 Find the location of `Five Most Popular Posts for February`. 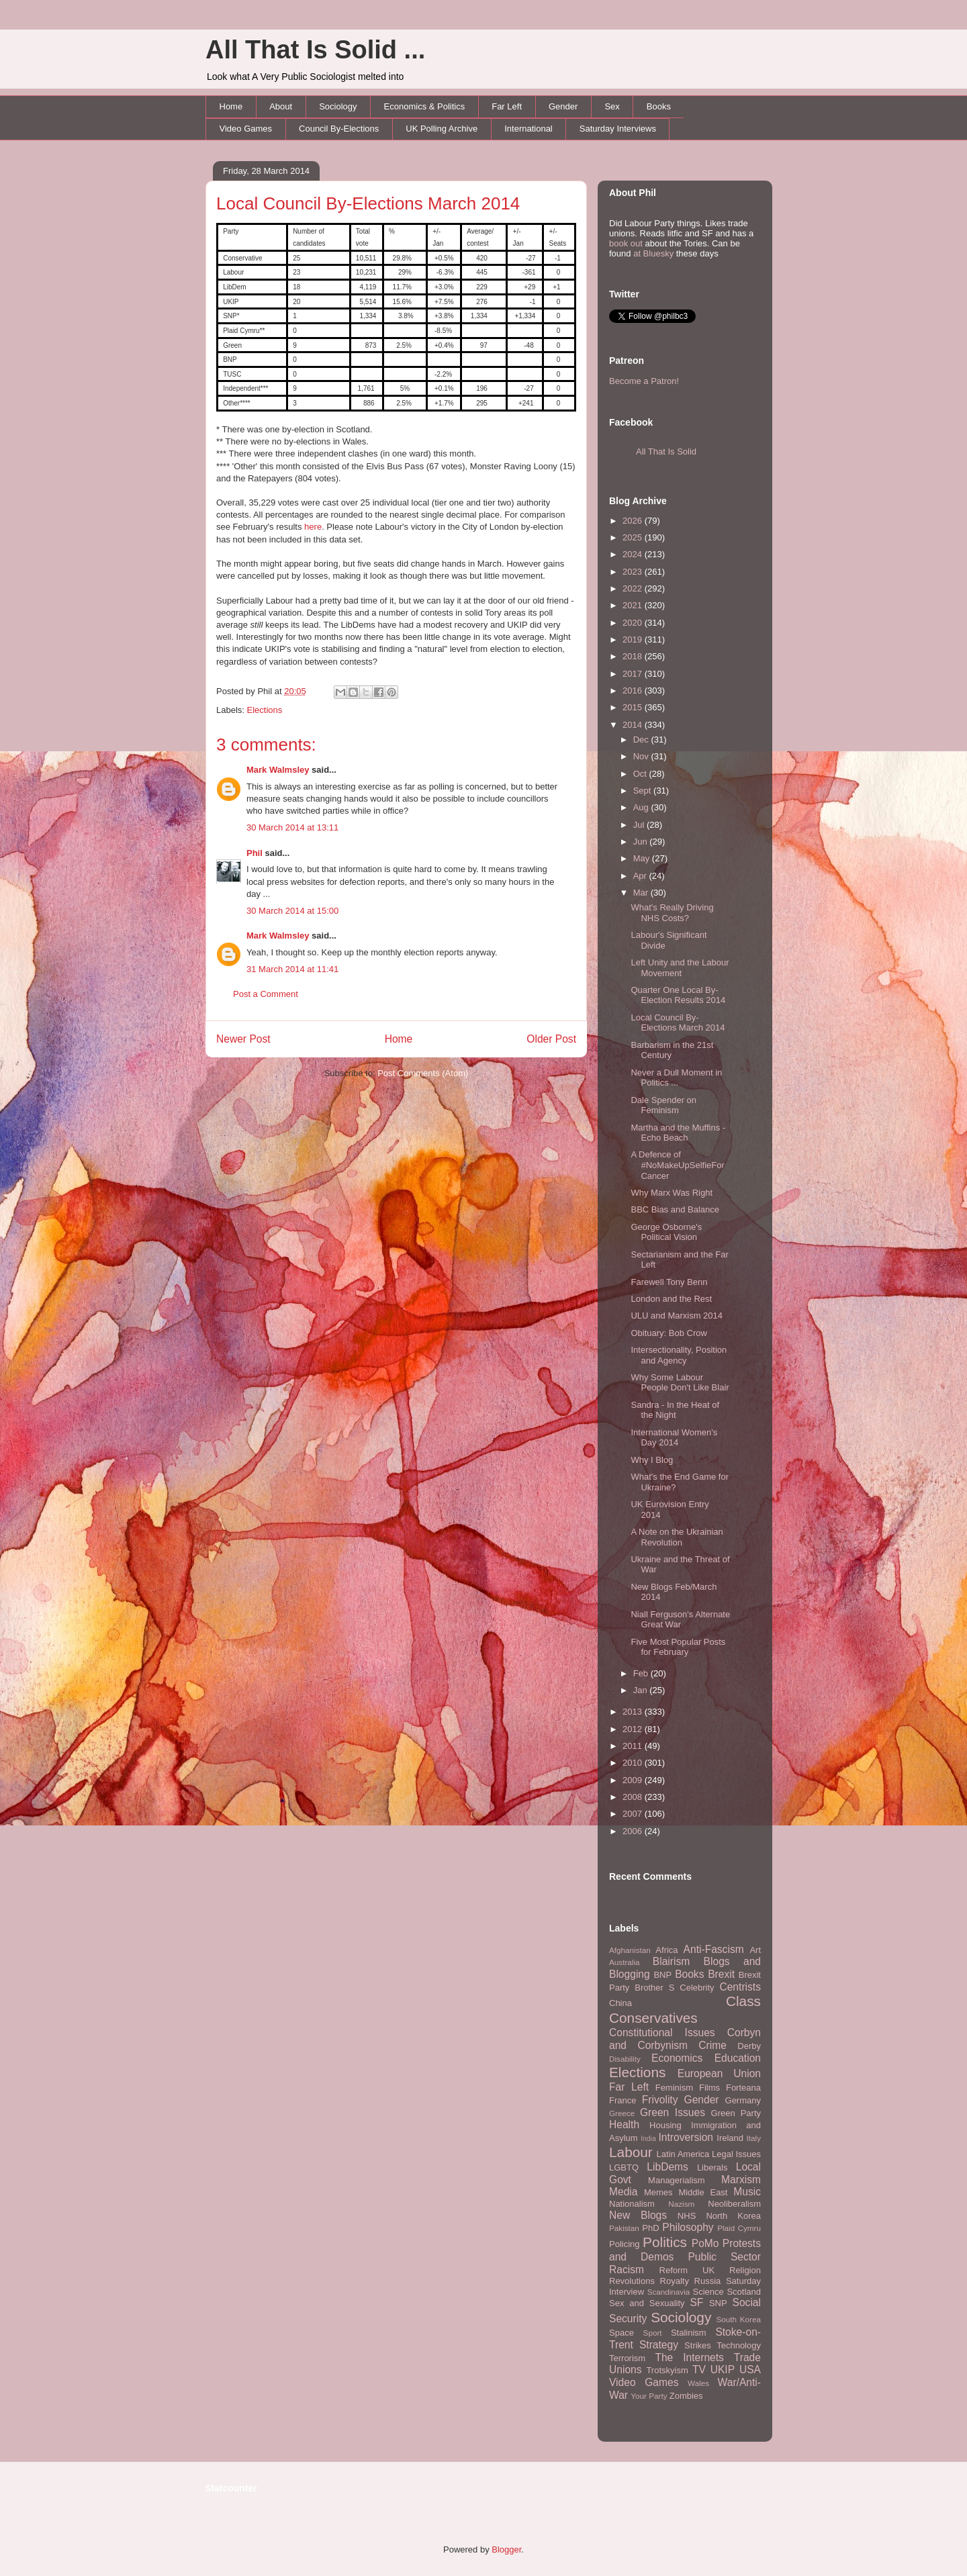

Five Most Popular Posts for February is located at coordinates (678, 1647).